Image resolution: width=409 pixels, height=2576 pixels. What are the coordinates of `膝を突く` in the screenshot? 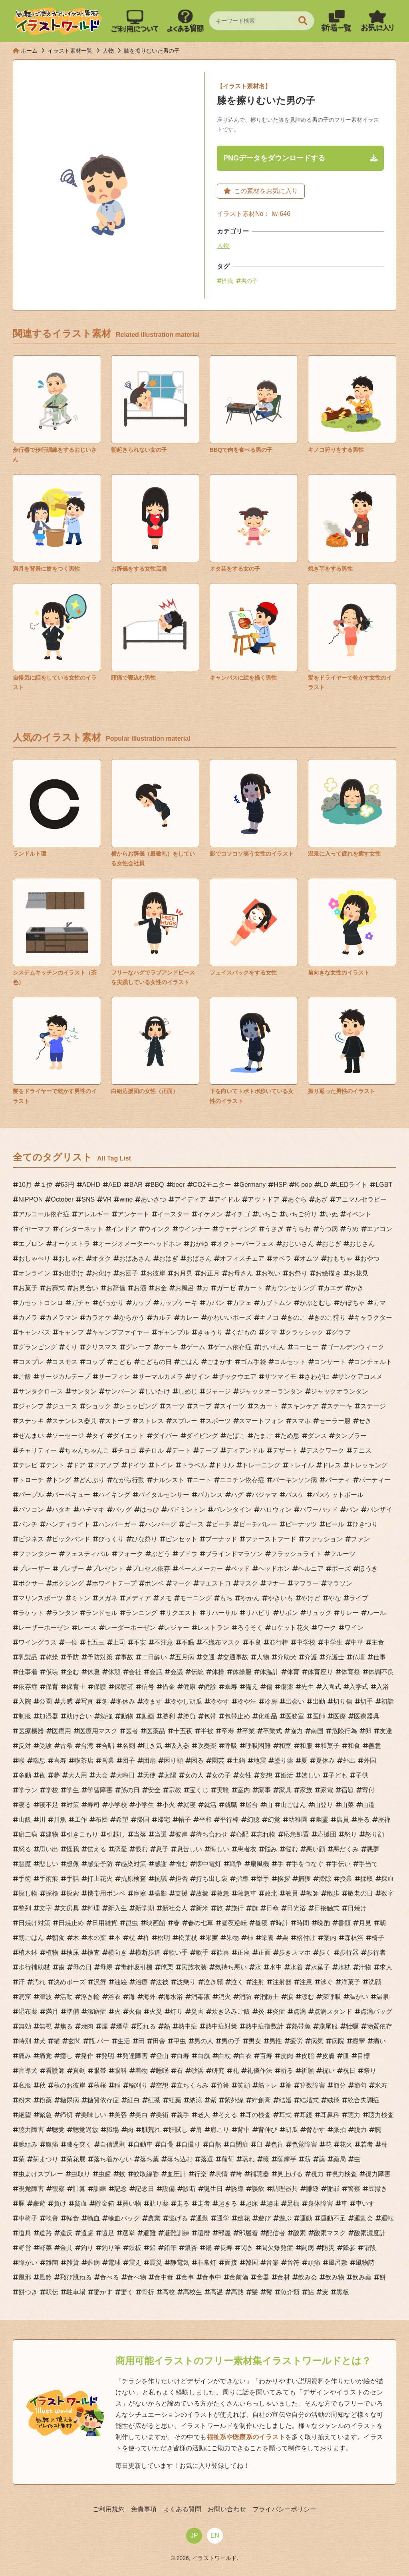 It's located at (79, 2144).